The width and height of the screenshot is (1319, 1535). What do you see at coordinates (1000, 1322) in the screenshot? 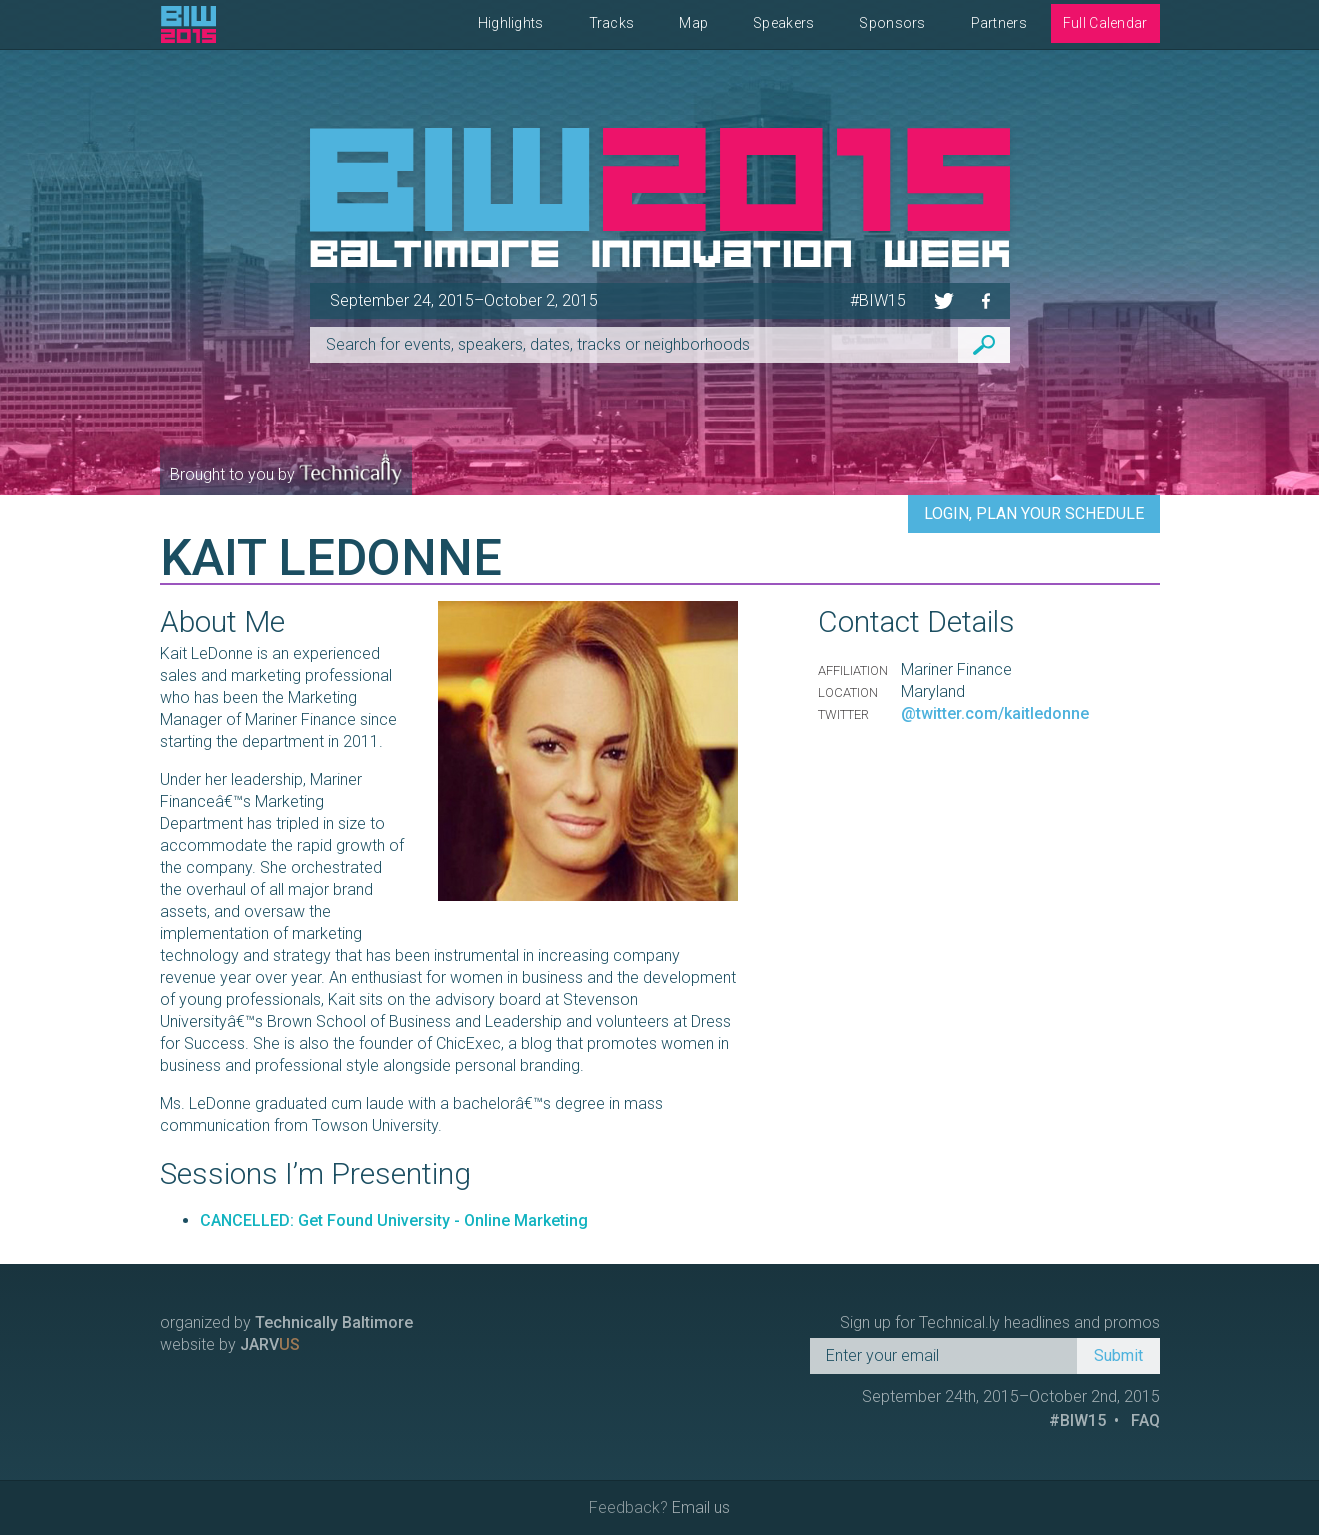
I see `Sign up for Technical.ly headlines and promos` at bounding box center [1000, 1322].